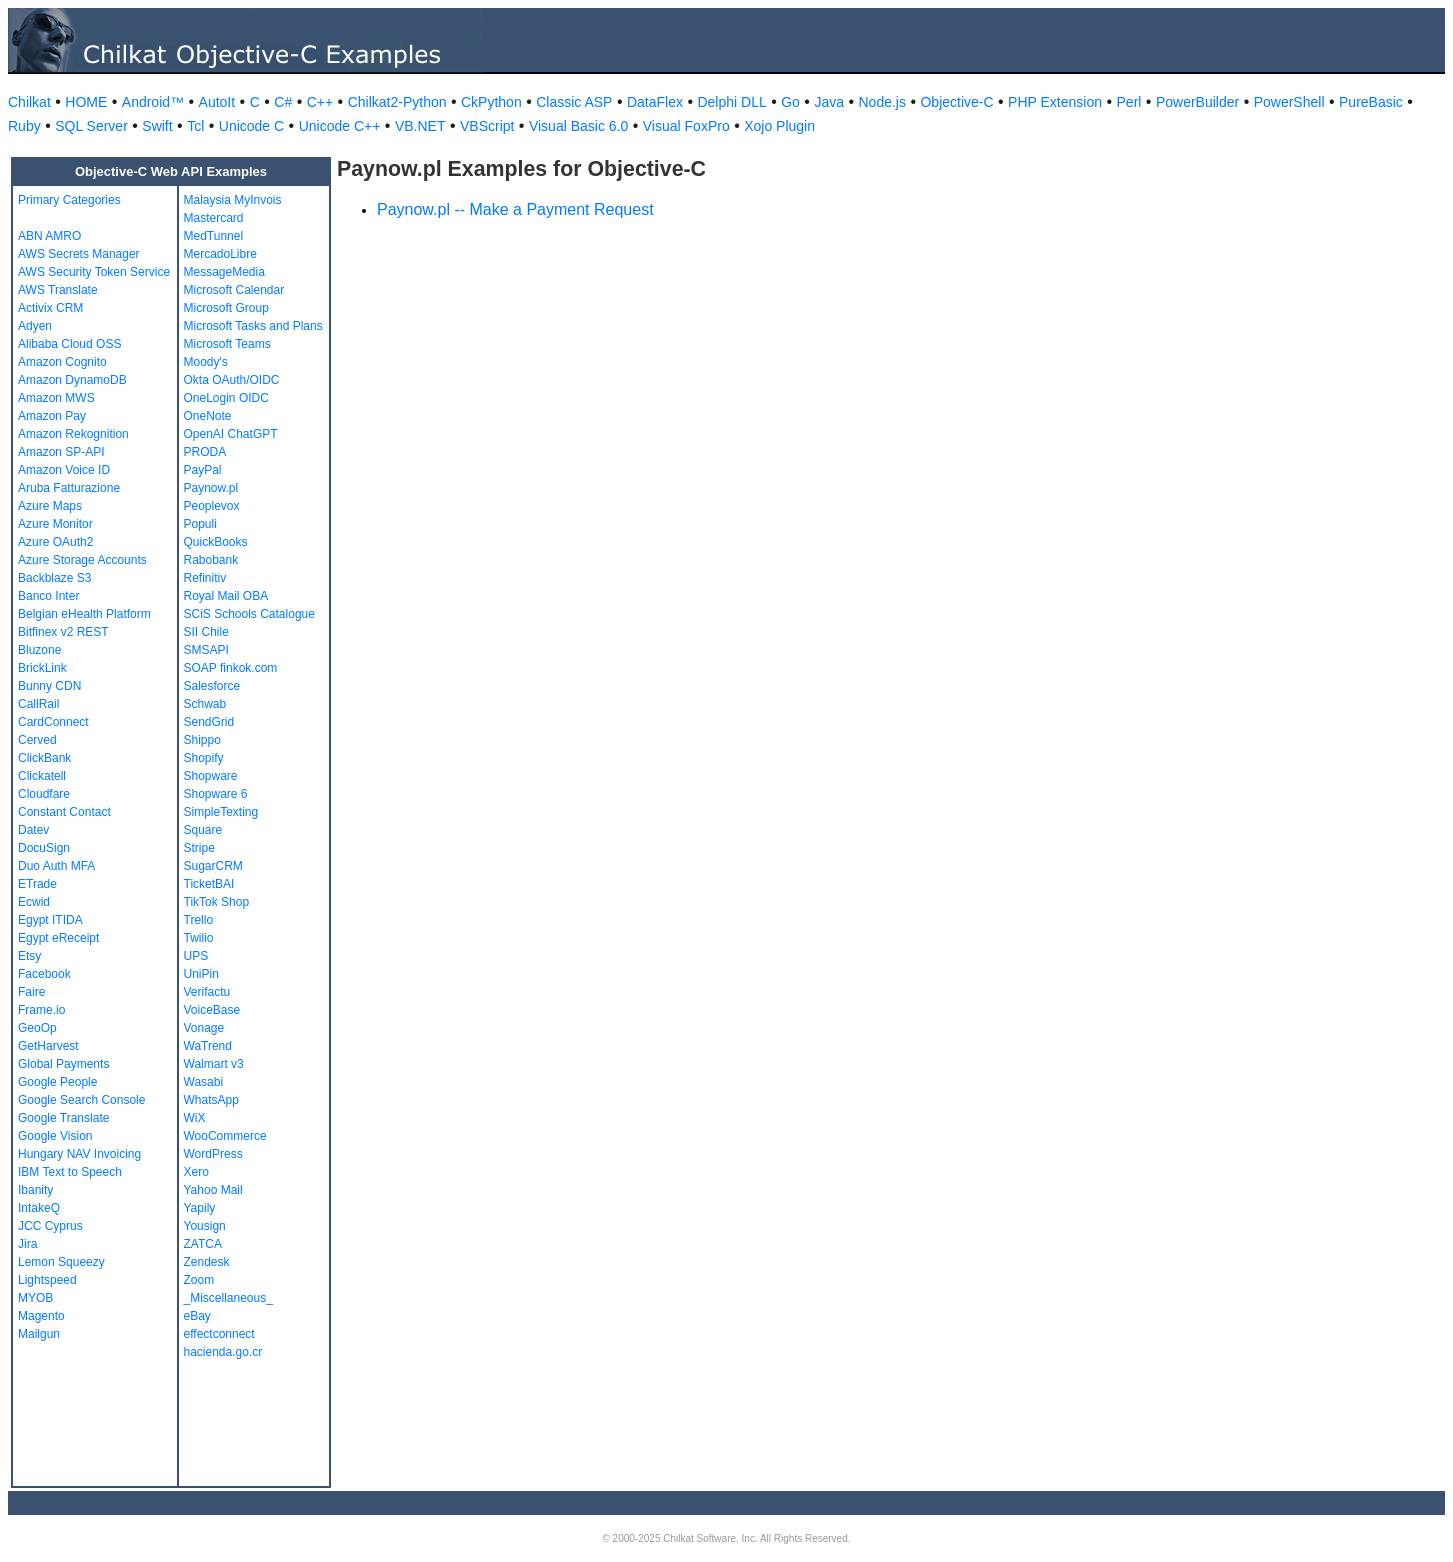 The image size is (1453, 1562). Describe the element at coordinates (228, 1298) in the screenshot. I see `_Miscellaneous_` at that location.